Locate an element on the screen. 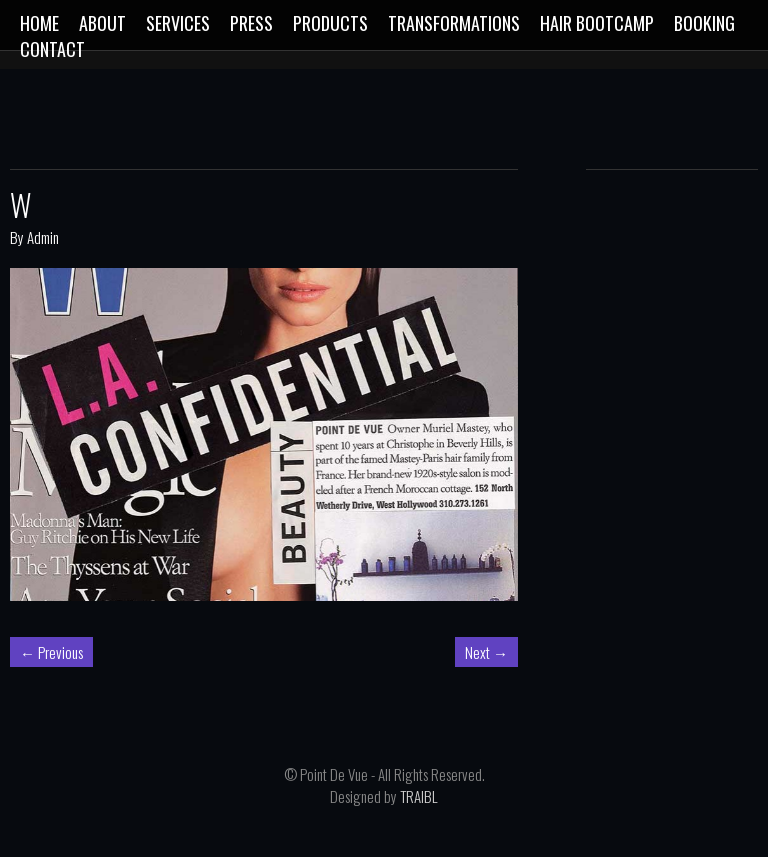 This screenshot has width=768, height=857. Products is located at coordinates (330, 23).